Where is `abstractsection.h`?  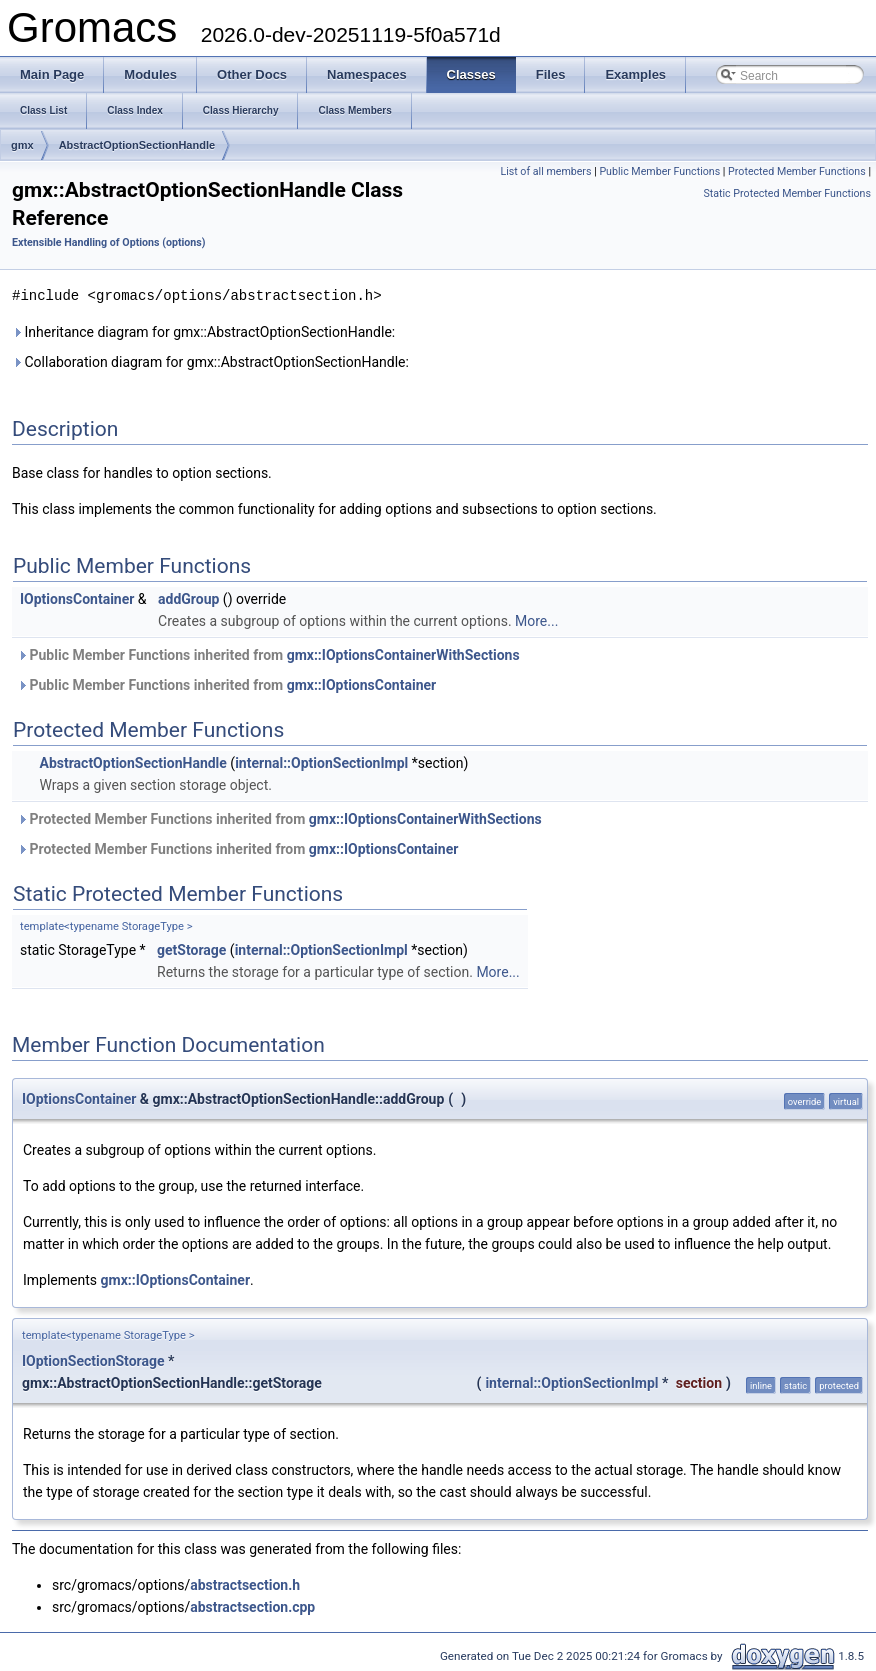
abstractsection.h is located at coordinates (245, 1584).